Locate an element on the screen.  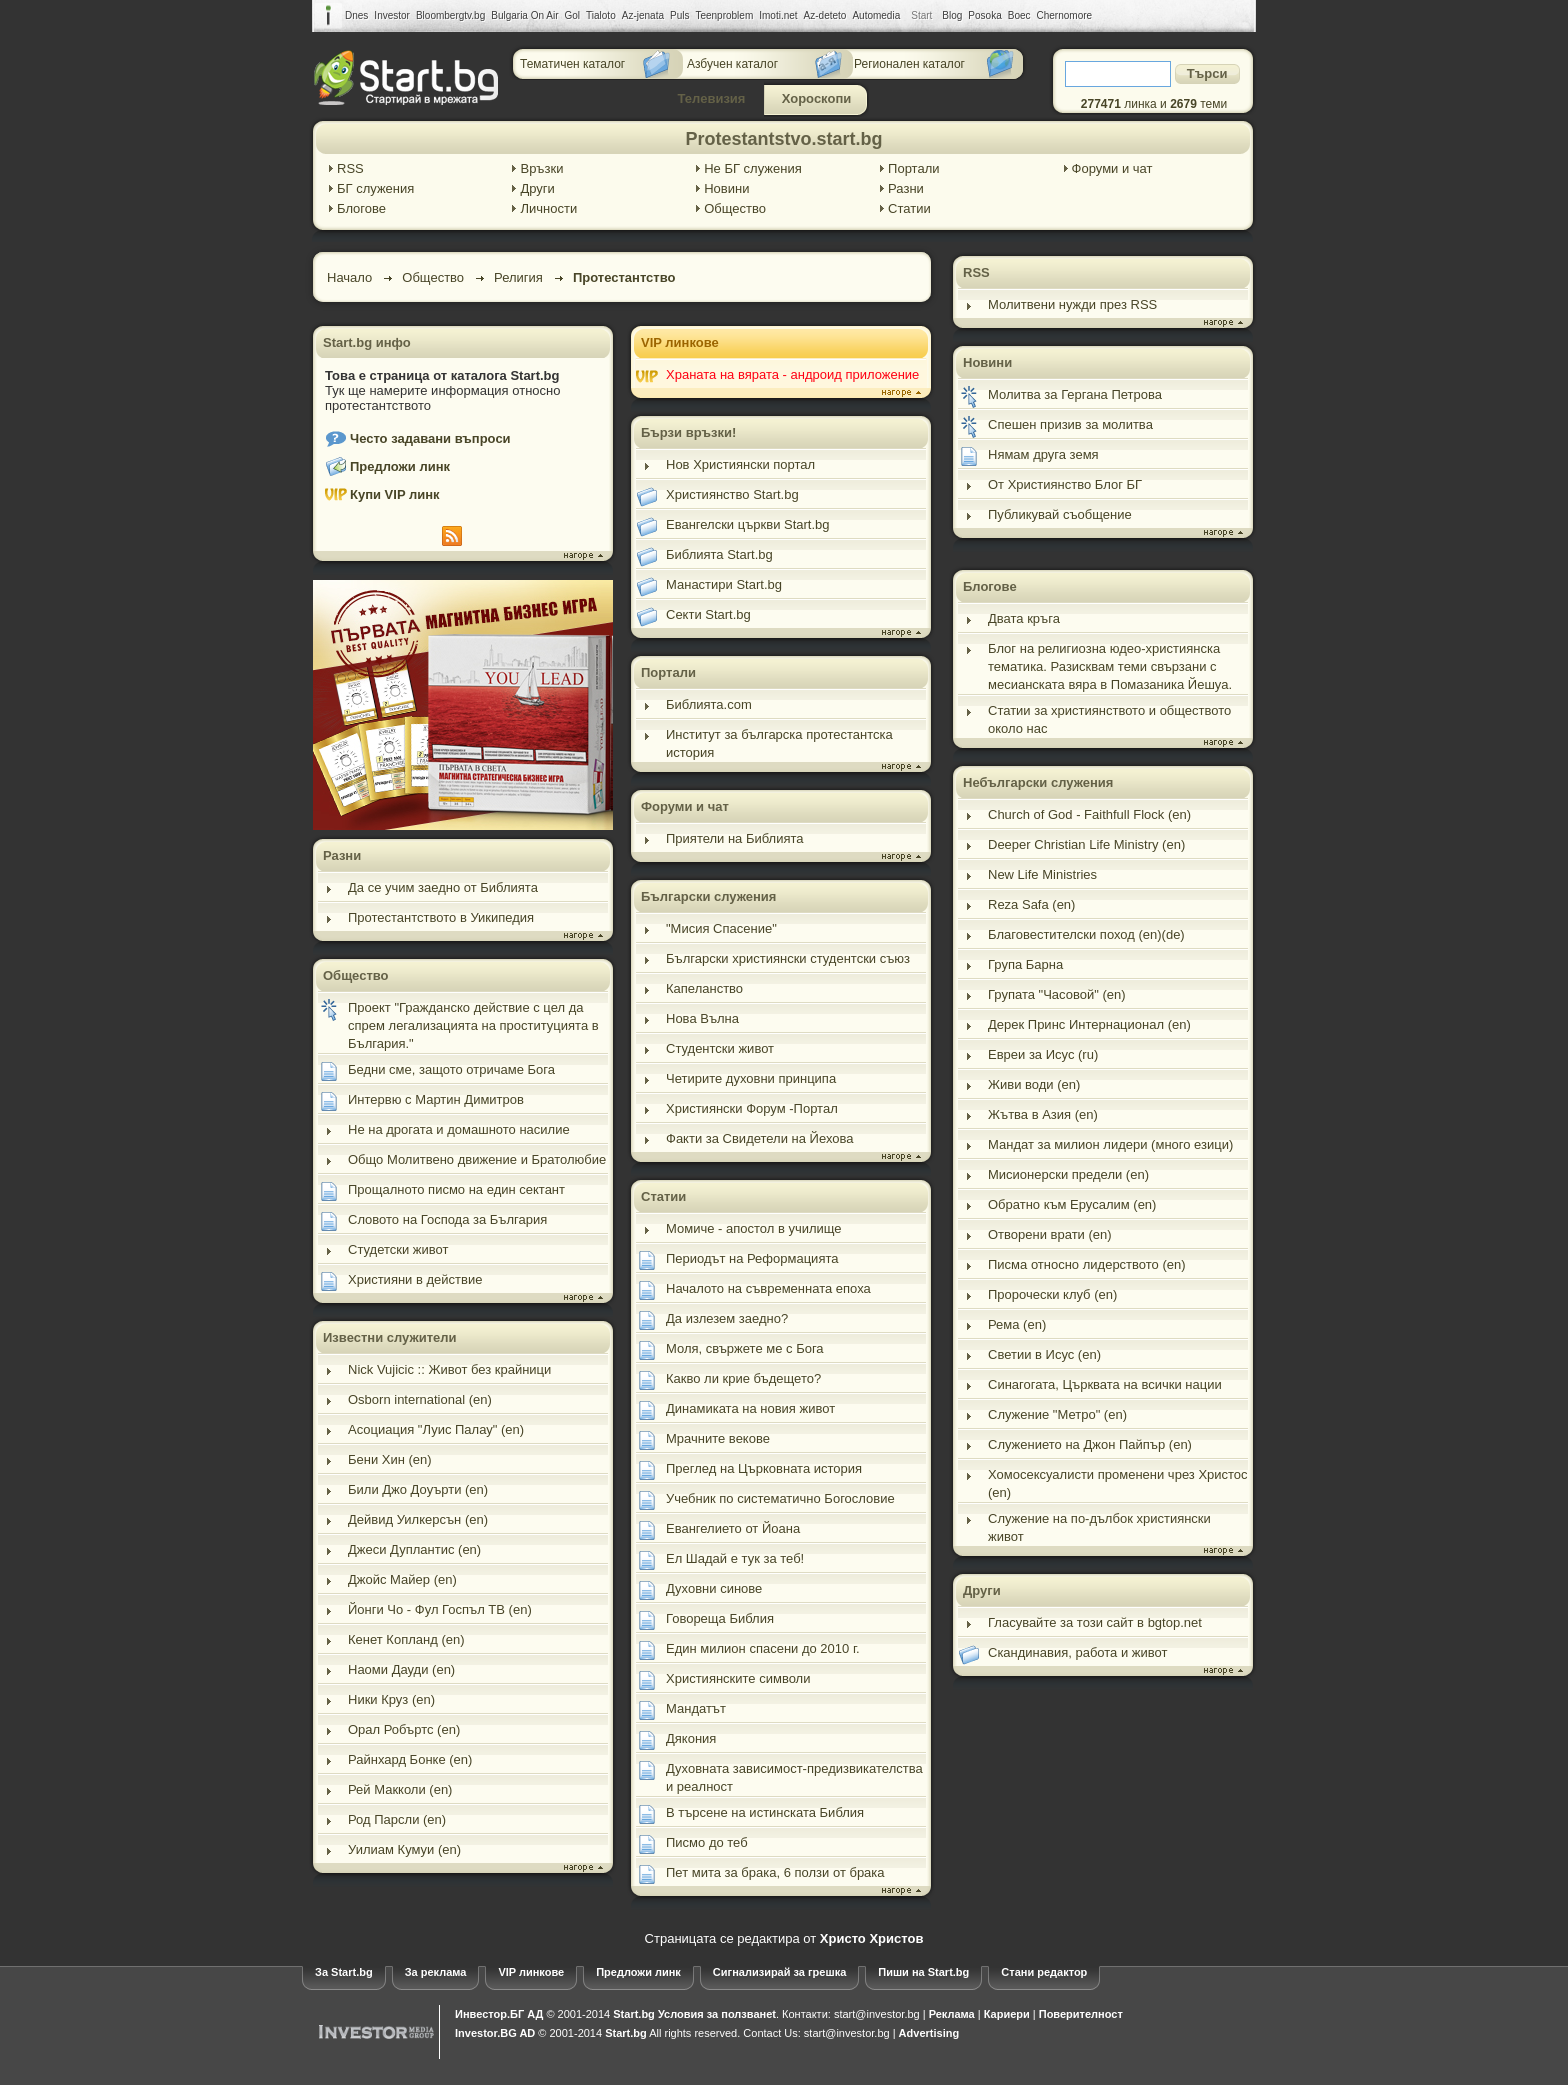
Gol is located at coordinates (573, 15).